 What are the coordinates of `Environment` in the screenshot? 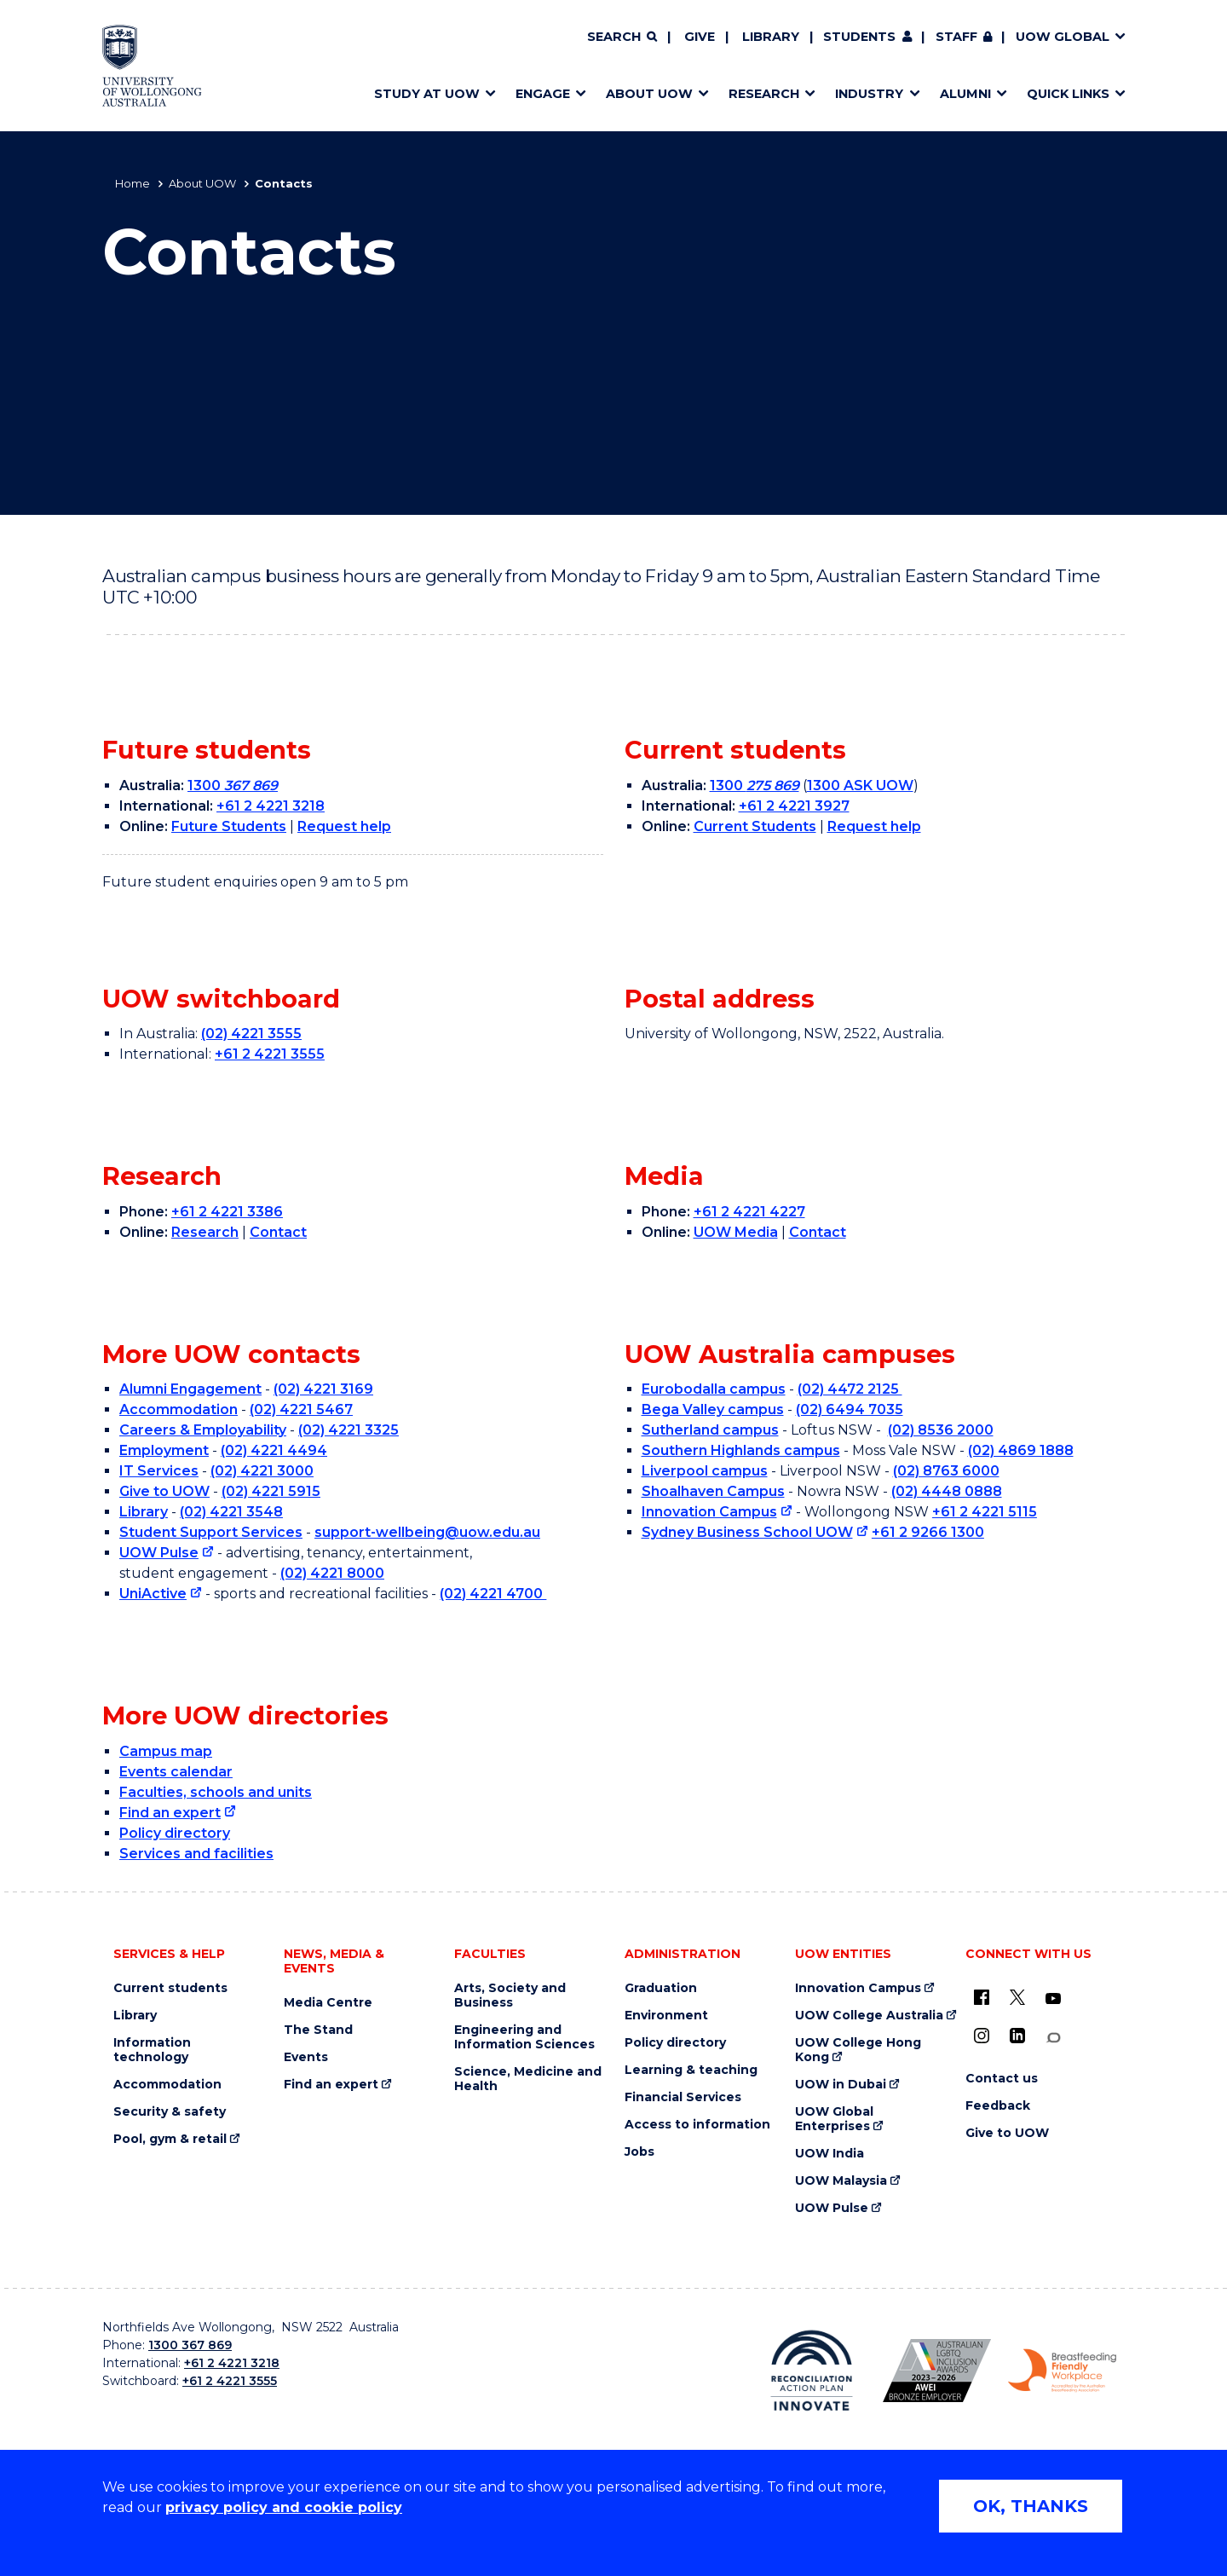 It's located at (666, 2015).